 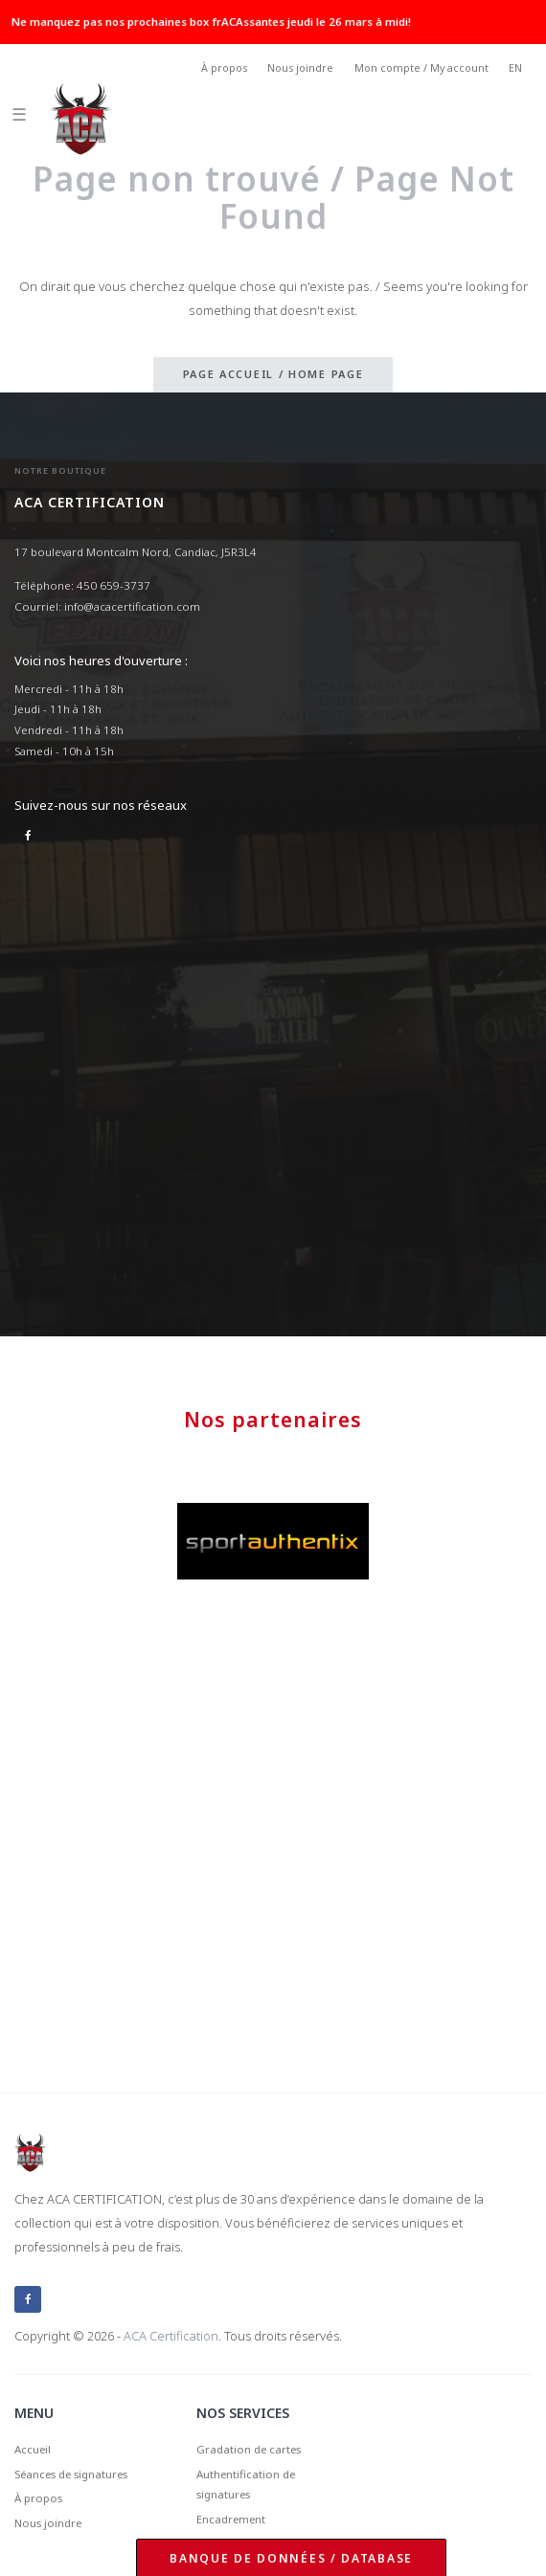 I want to click on Nous joindre, so click(x=300, y=68).